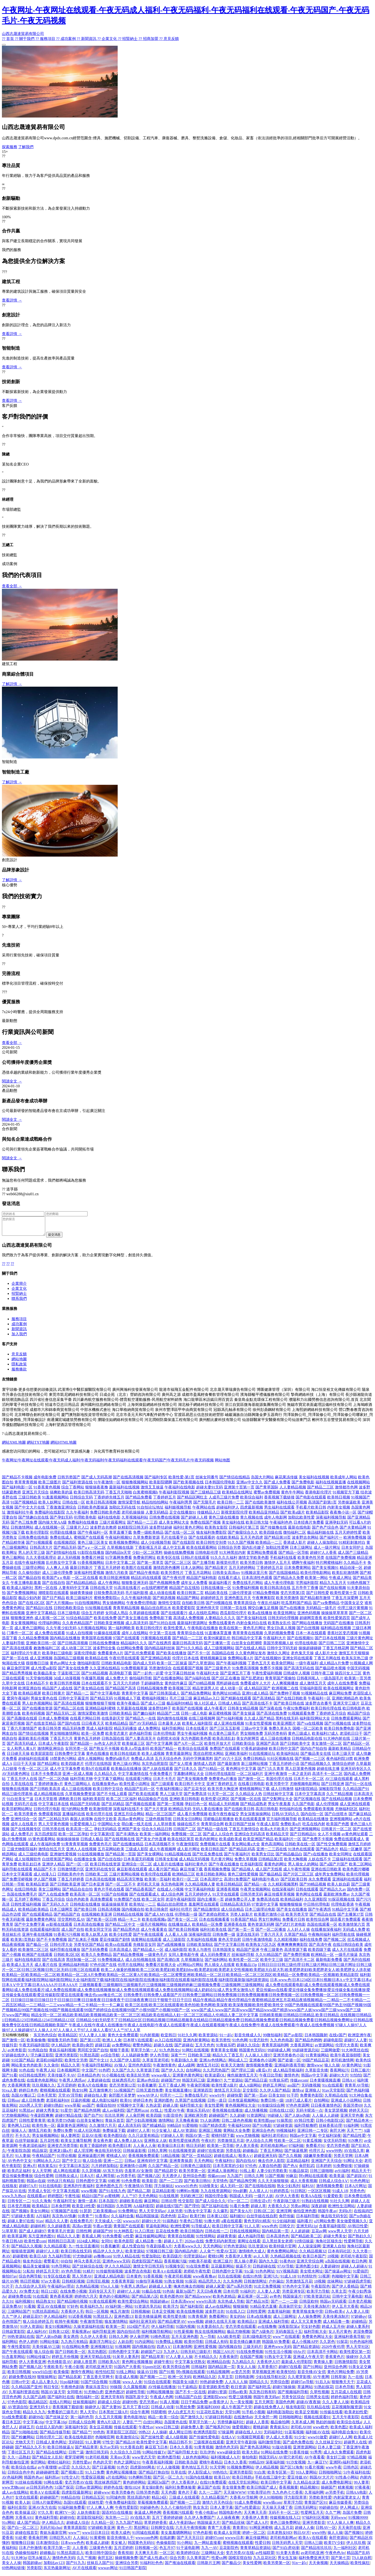 Image resolution: width=375 pixels, height=2576 pixels. I want to click on 欧美色图色99, so click(171, 2300).